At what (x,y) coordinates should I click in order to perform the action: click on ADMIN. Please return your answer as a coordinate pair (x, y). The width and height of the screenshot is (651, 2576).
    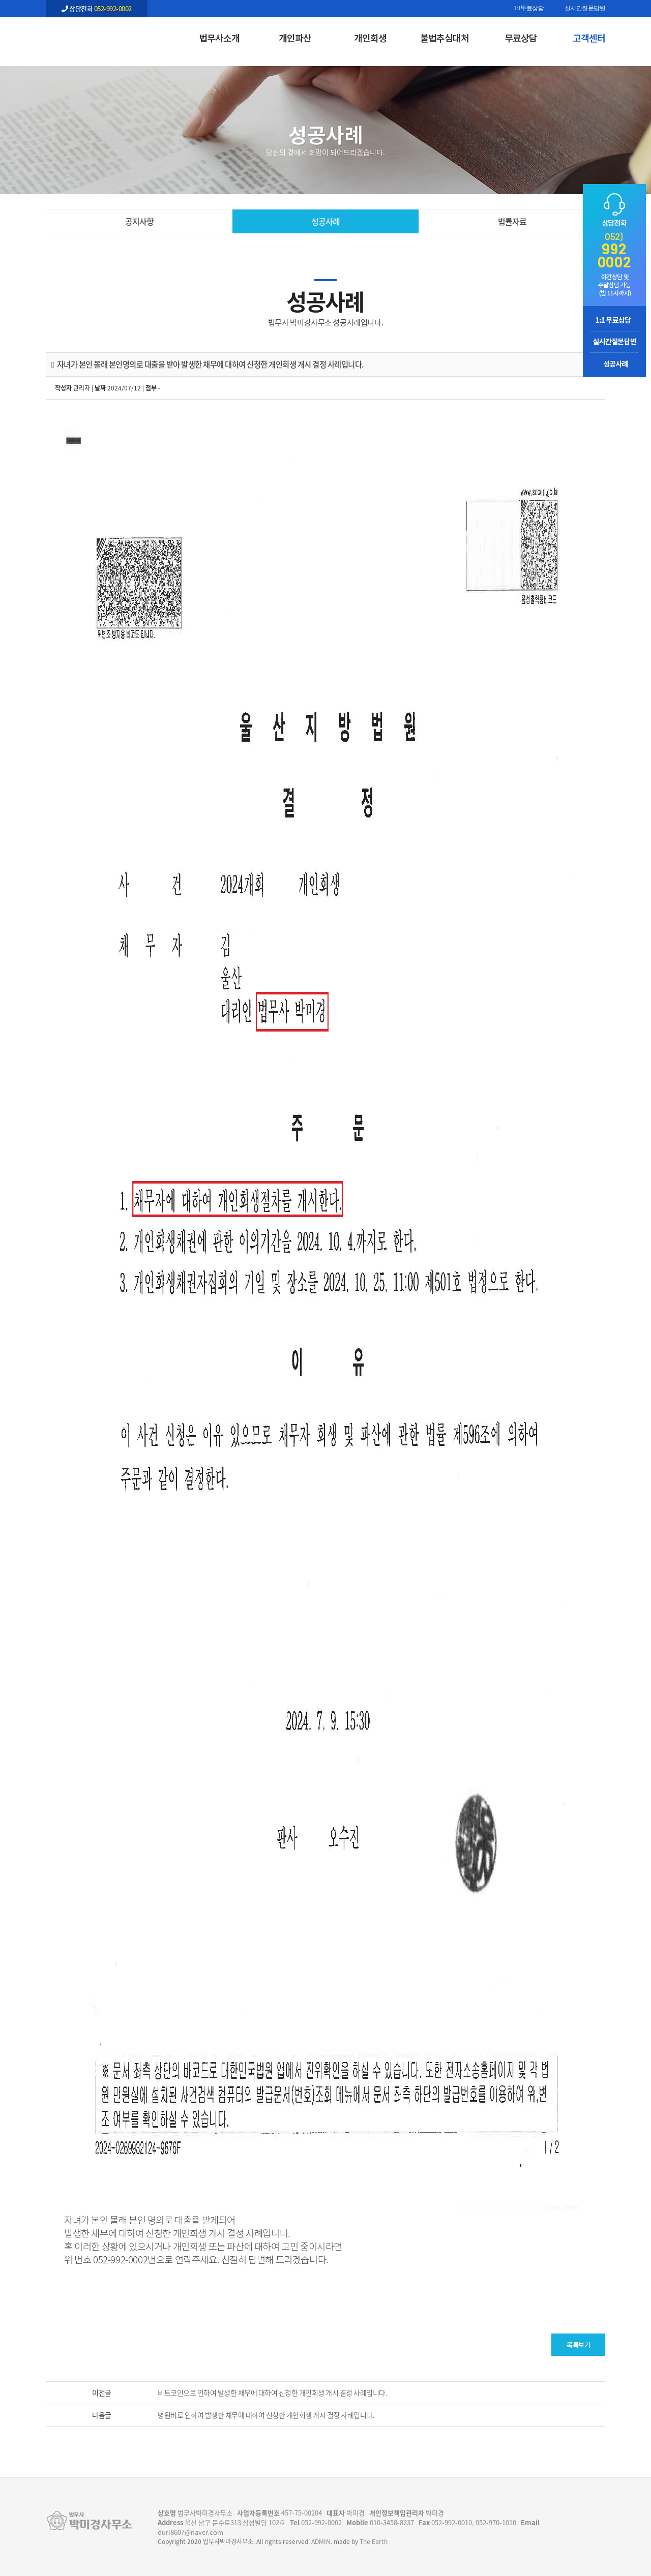
    Looking at the image, I should click on (321, 2541).